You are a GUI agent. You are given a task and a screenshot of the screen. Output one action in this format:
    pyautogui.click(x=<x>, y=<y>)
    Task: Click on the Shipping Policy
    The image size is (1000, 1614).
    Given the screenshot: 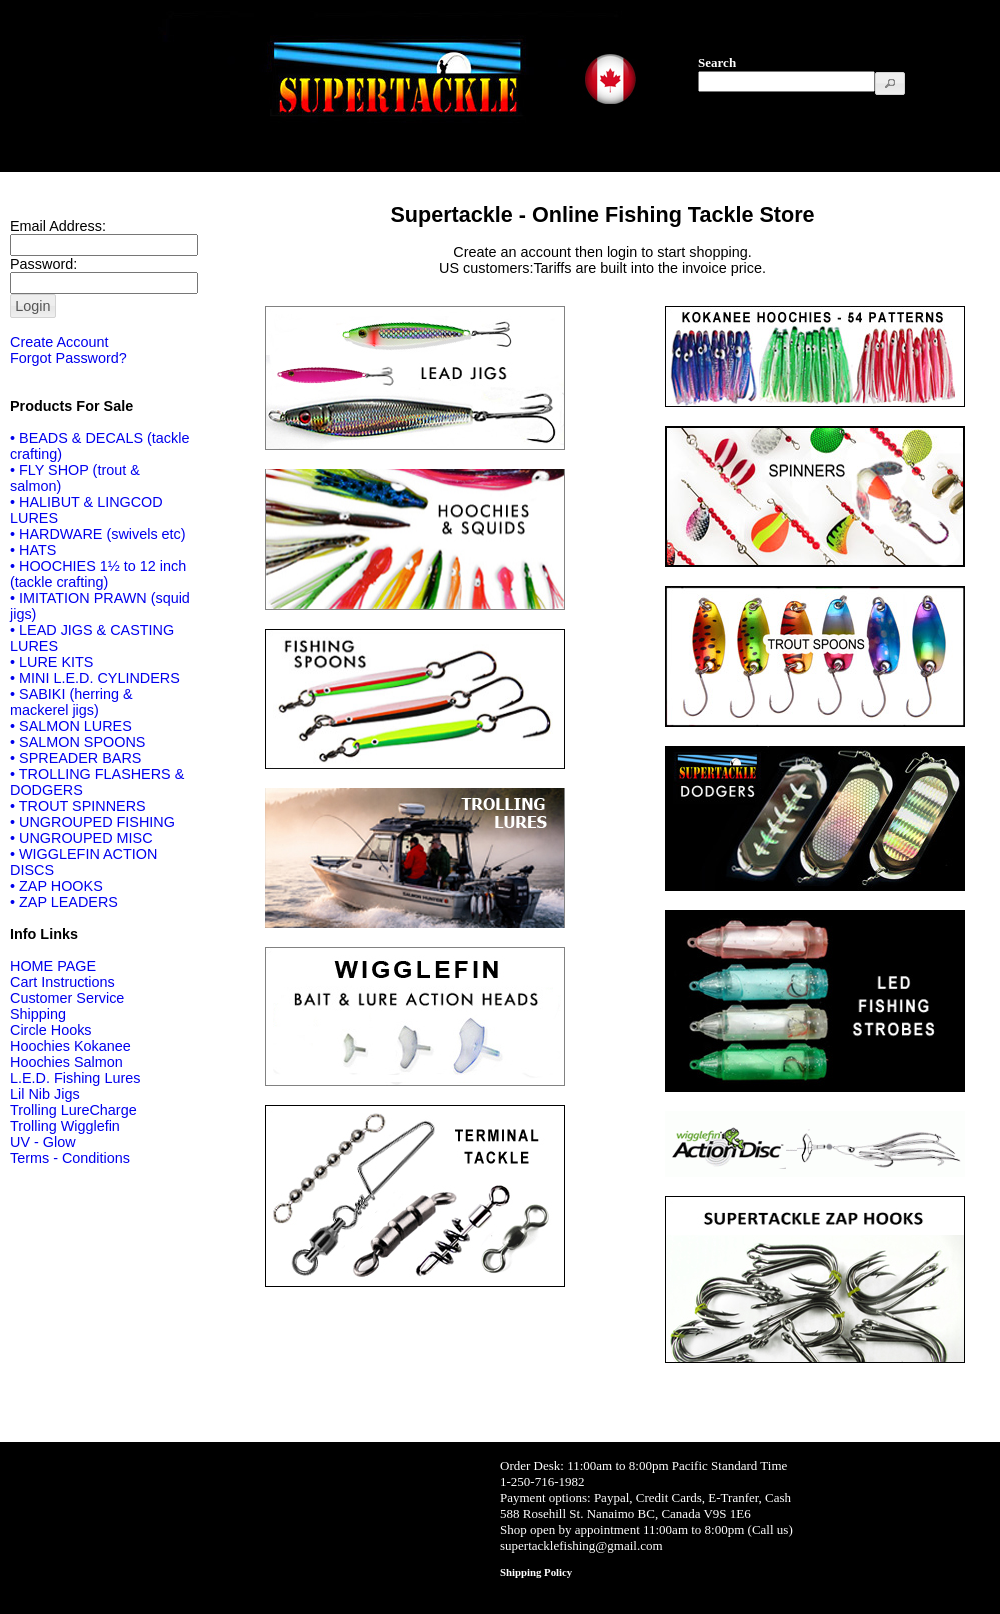 What is the action you would take?
    pyautogui.click(x=536, y=1572)
    